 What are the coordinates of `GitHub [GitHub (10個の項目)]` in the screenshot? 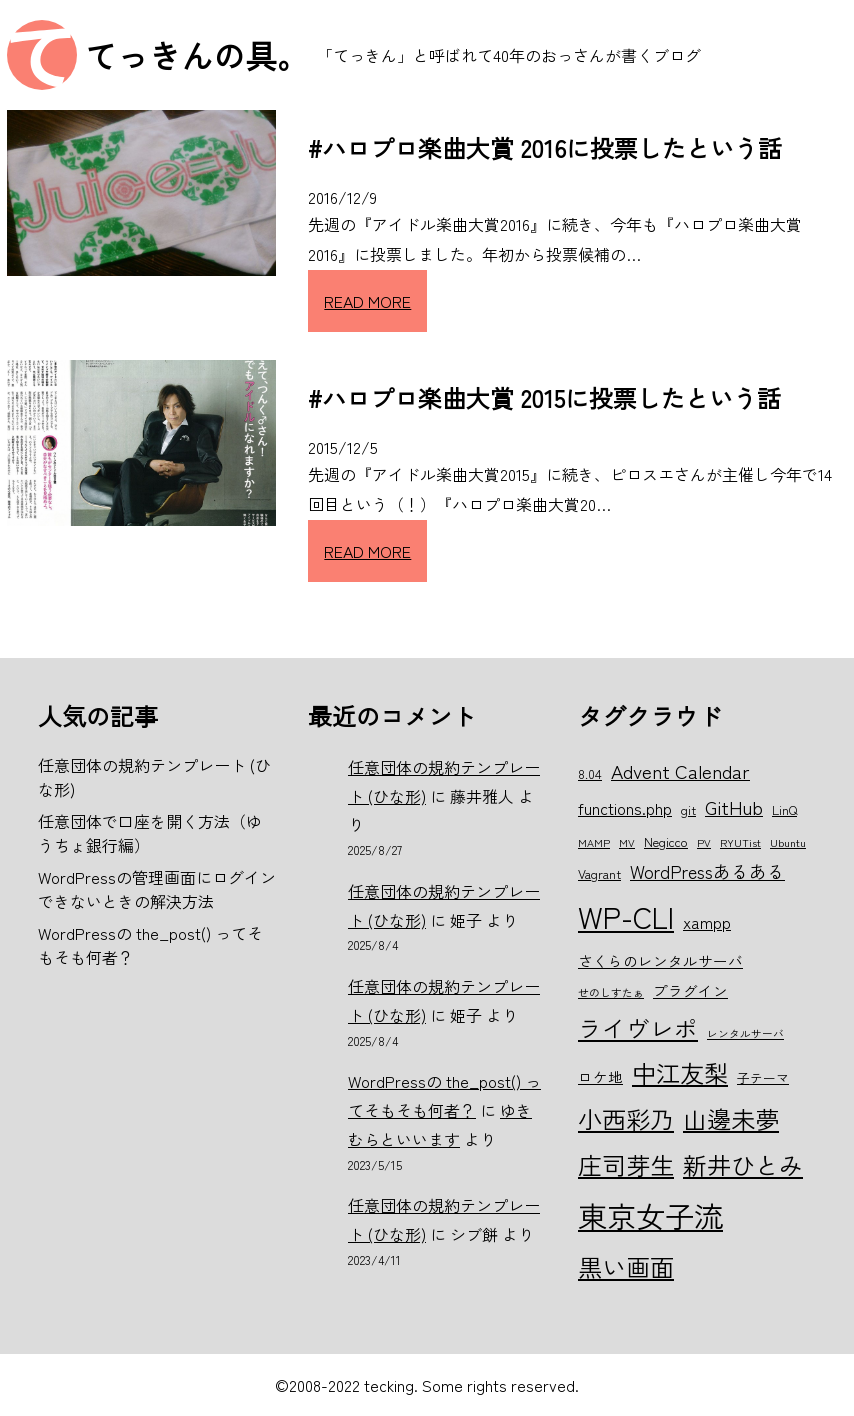 It's located at (734, 806).